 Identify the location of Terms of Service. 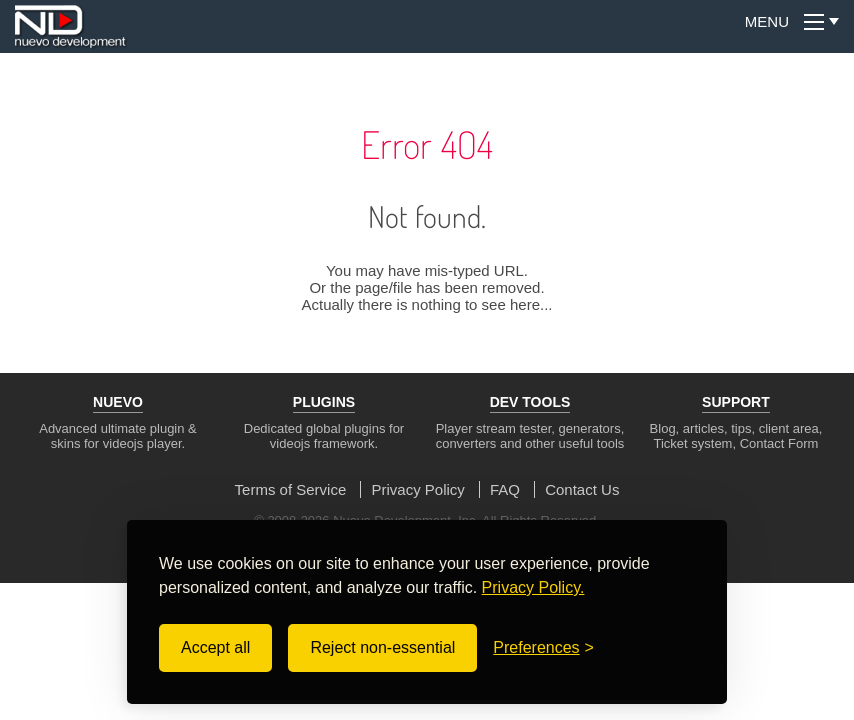
(291, 489).